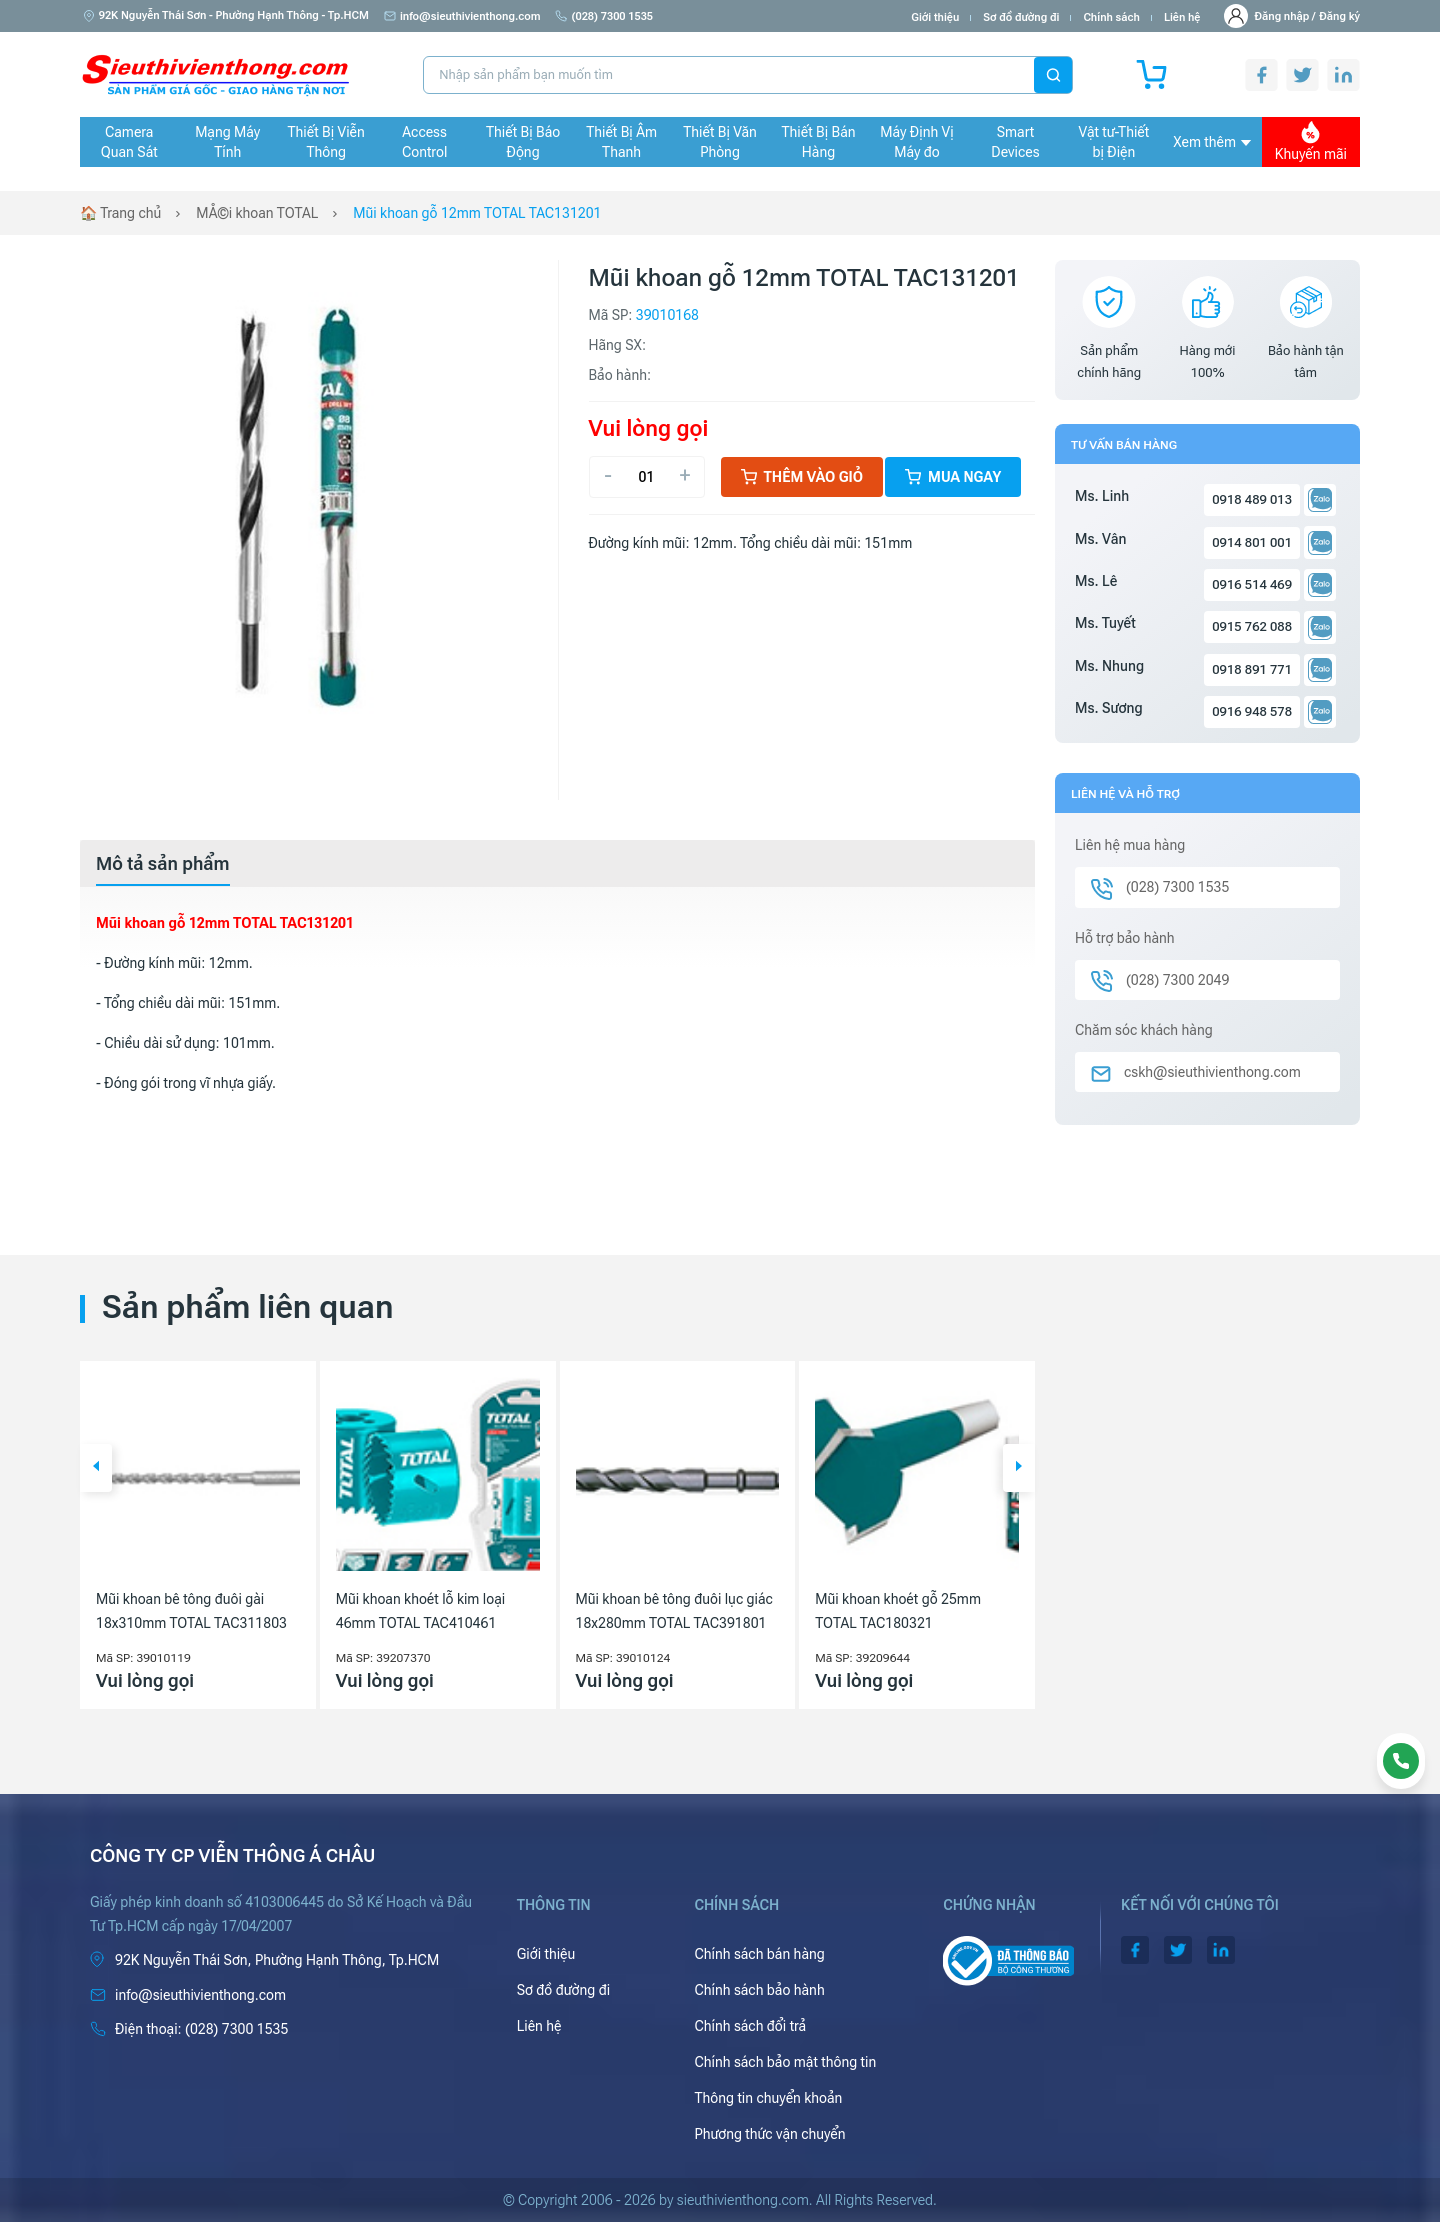  What do you see at coordinates (802, 477) in the screenshot?
I see `Thêm vào giỏ` at bounding box center [802, 477].